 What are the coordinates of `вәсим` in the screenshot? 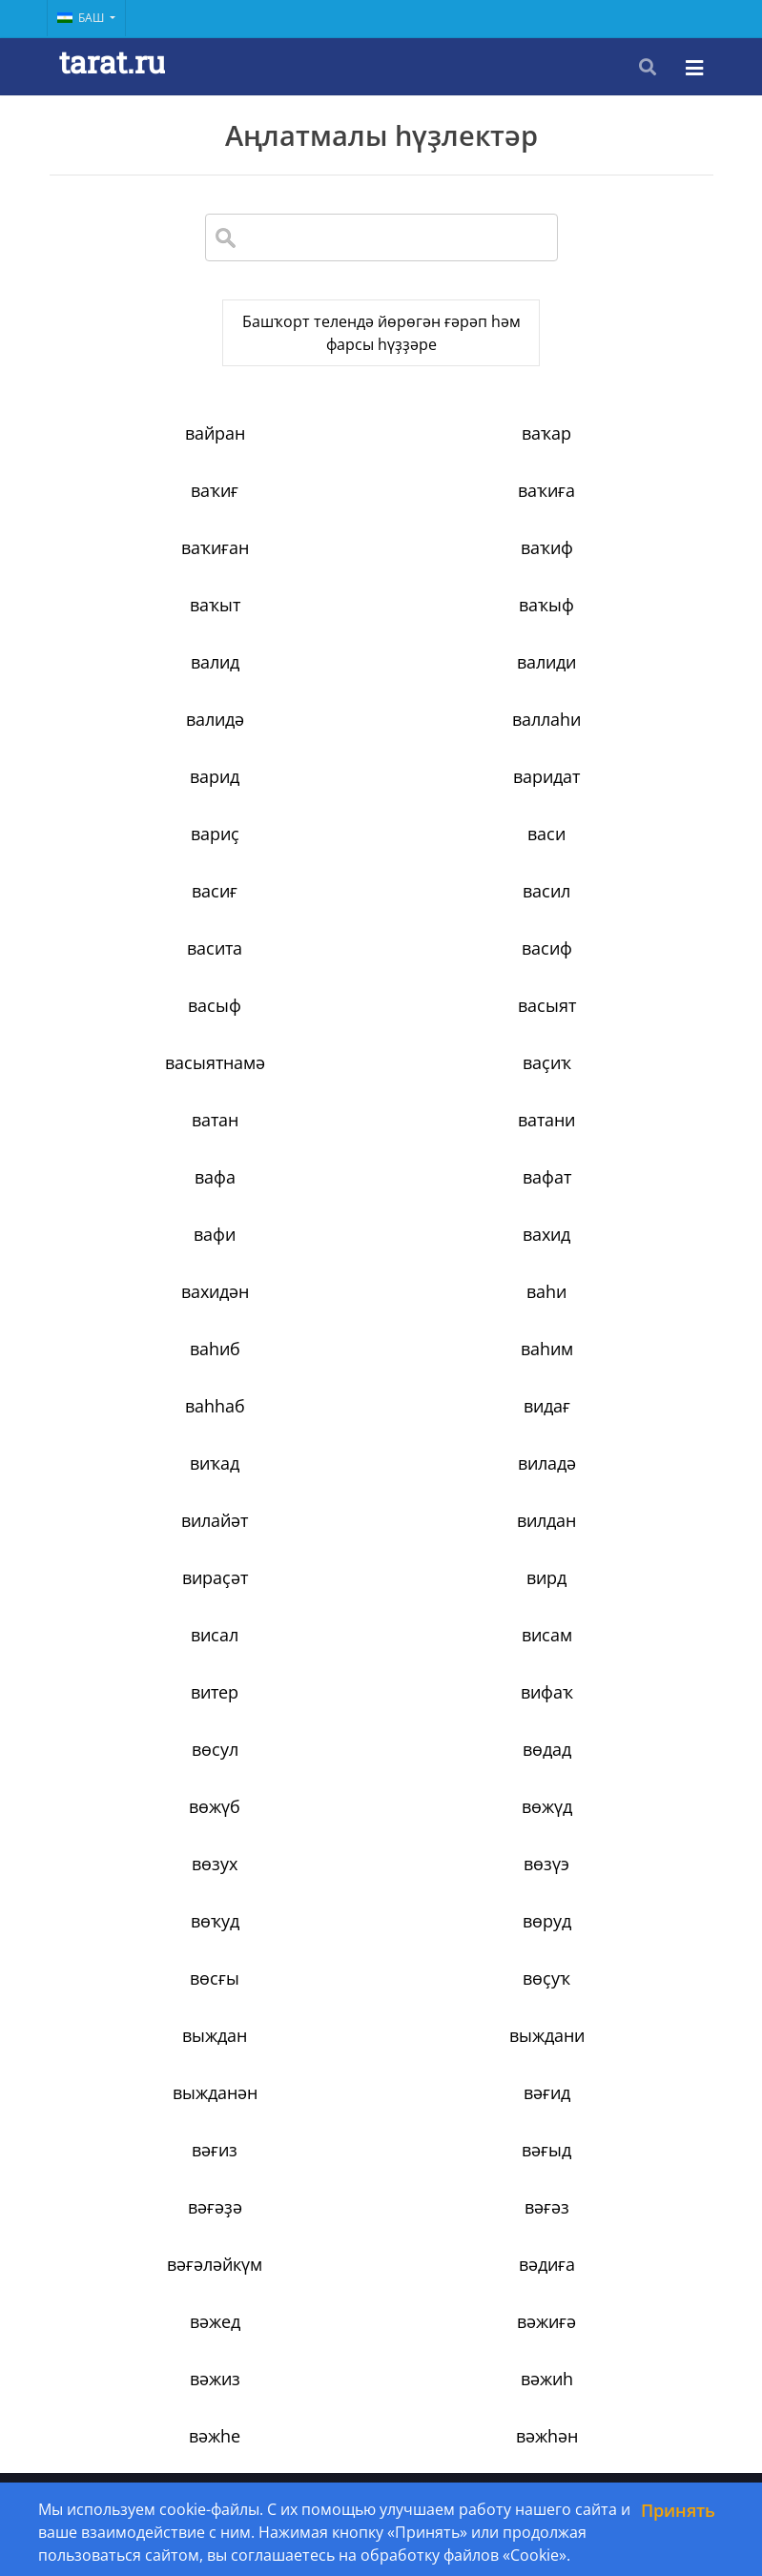 It's located at (602, 2229).